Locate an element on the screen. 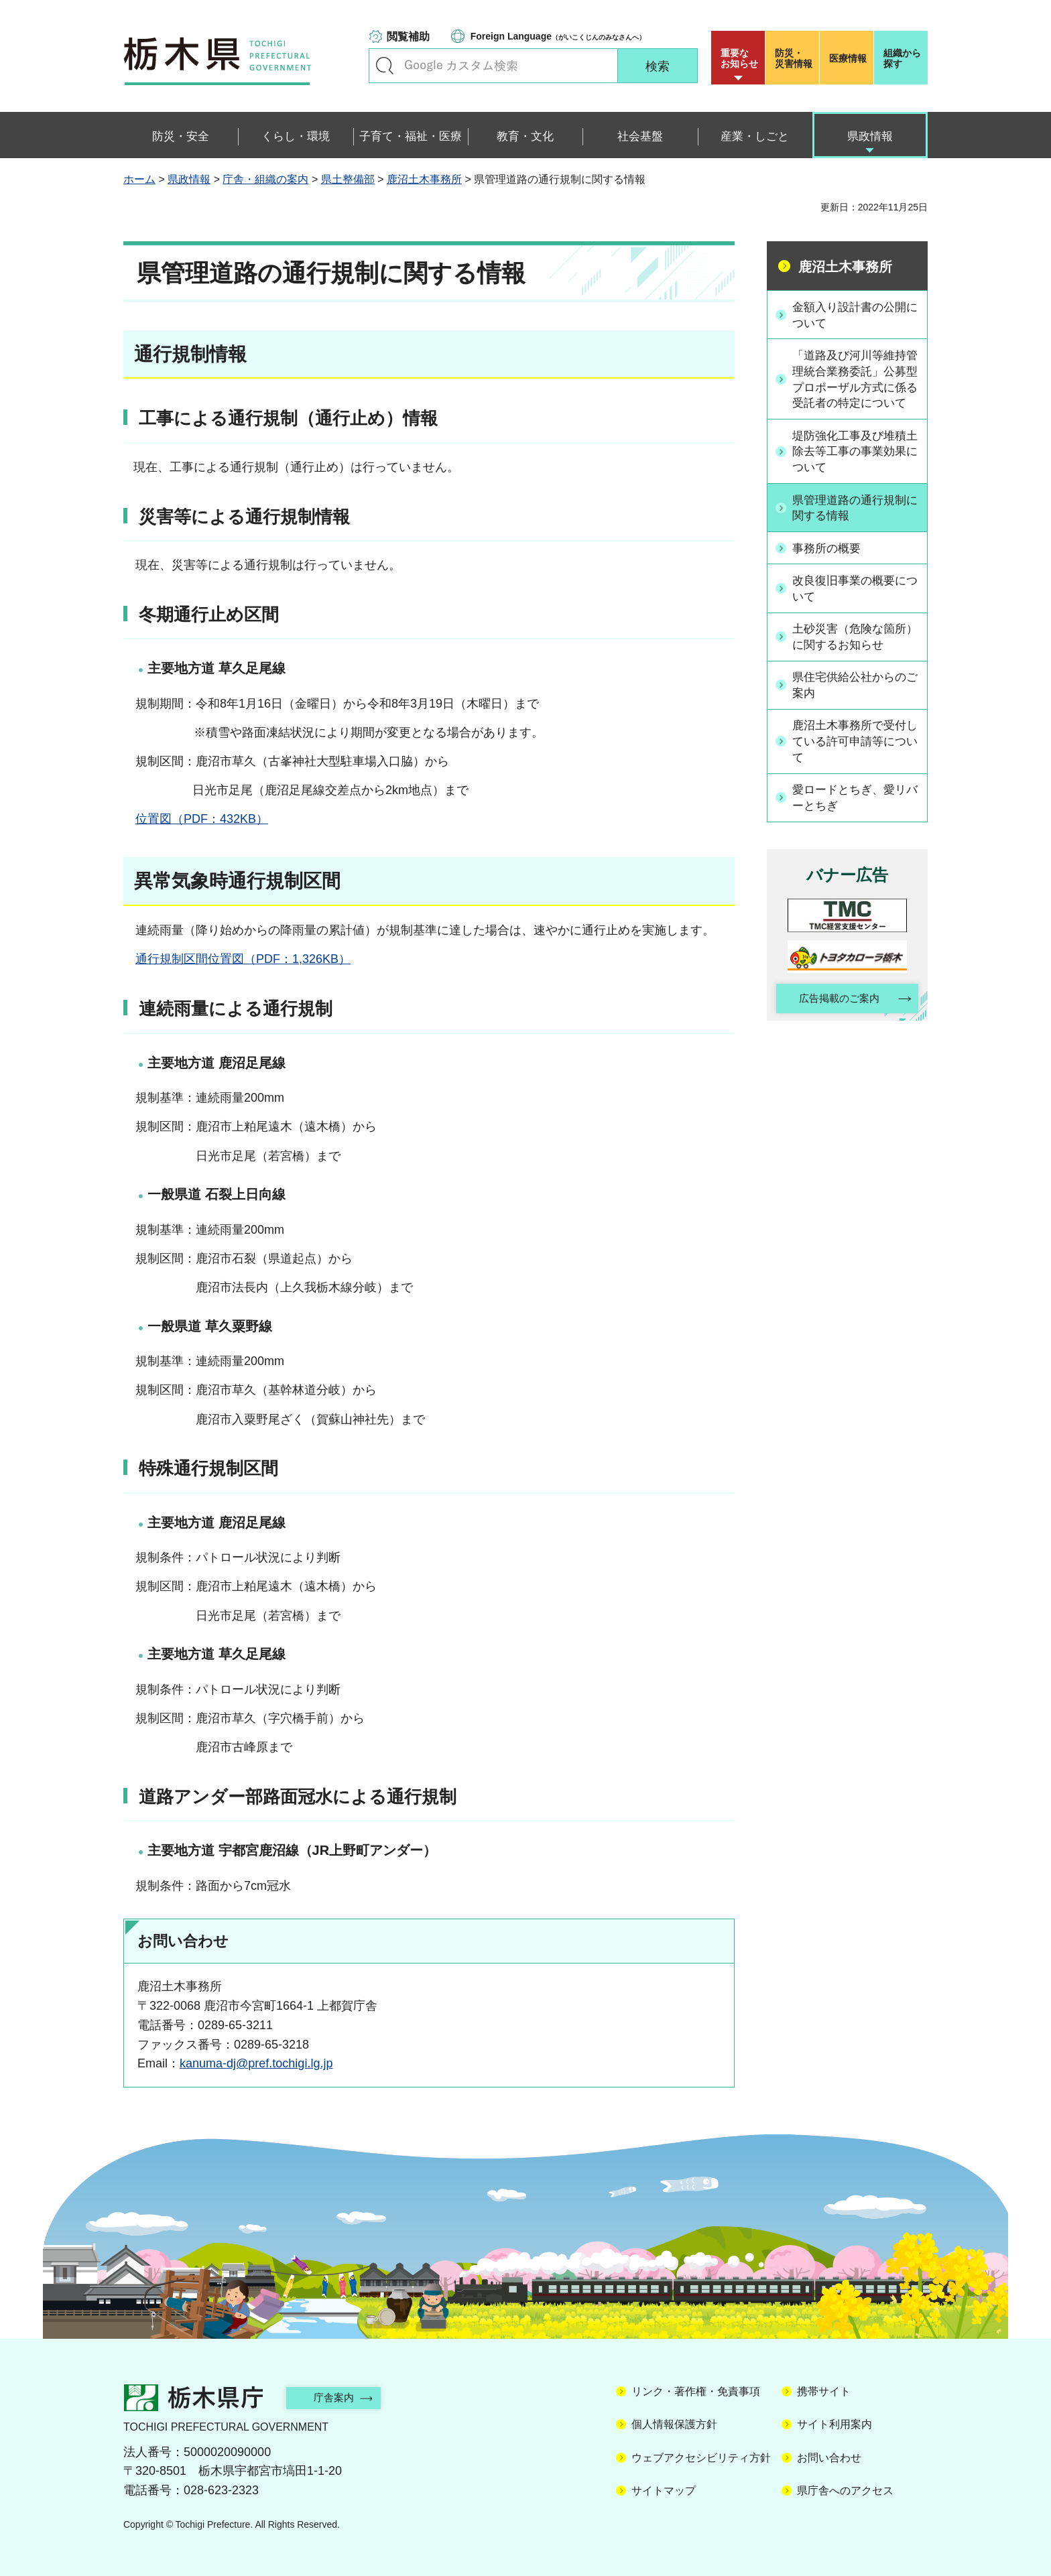  県管理道路の通行規制に関する情報 is located at coordinates (854, 528).